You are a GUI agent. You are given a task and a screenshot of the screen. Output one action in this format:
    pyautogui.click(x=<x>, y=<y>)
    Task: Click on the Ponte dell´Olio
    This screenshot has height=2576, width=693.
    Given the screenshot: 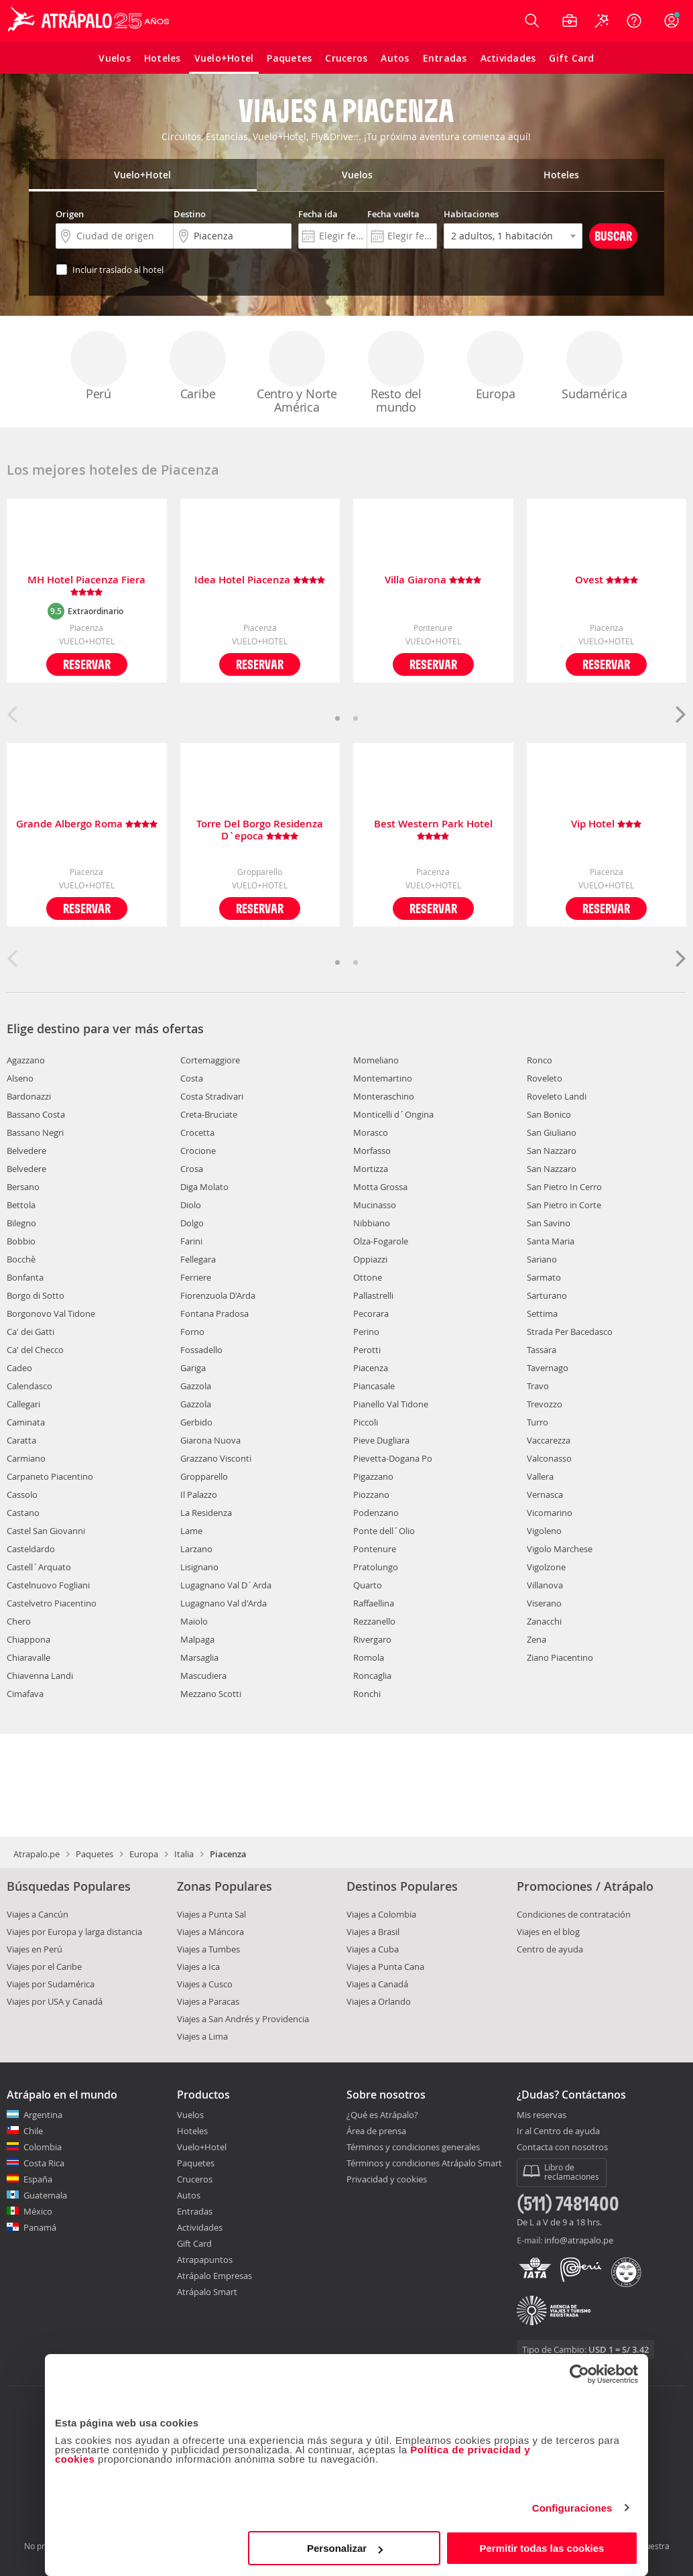 What is the action you would take?
    pyautogui.click(x=384, y=1531)
    